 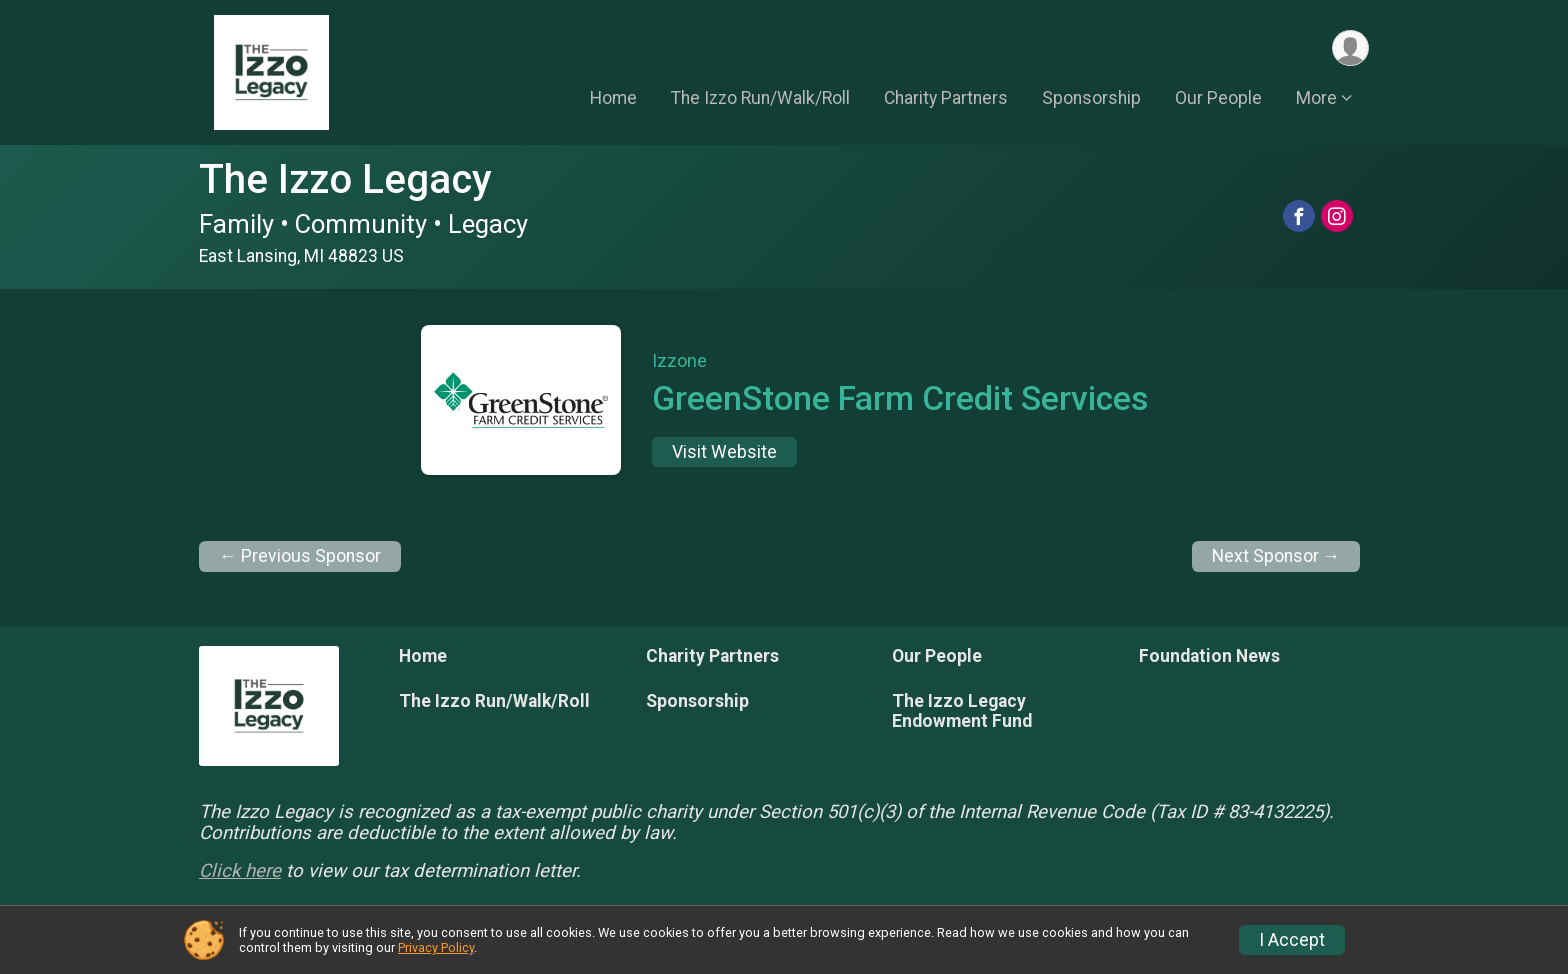 I want to click on The Izzo Run/Walk/Roll, so click(x=760, y=99).